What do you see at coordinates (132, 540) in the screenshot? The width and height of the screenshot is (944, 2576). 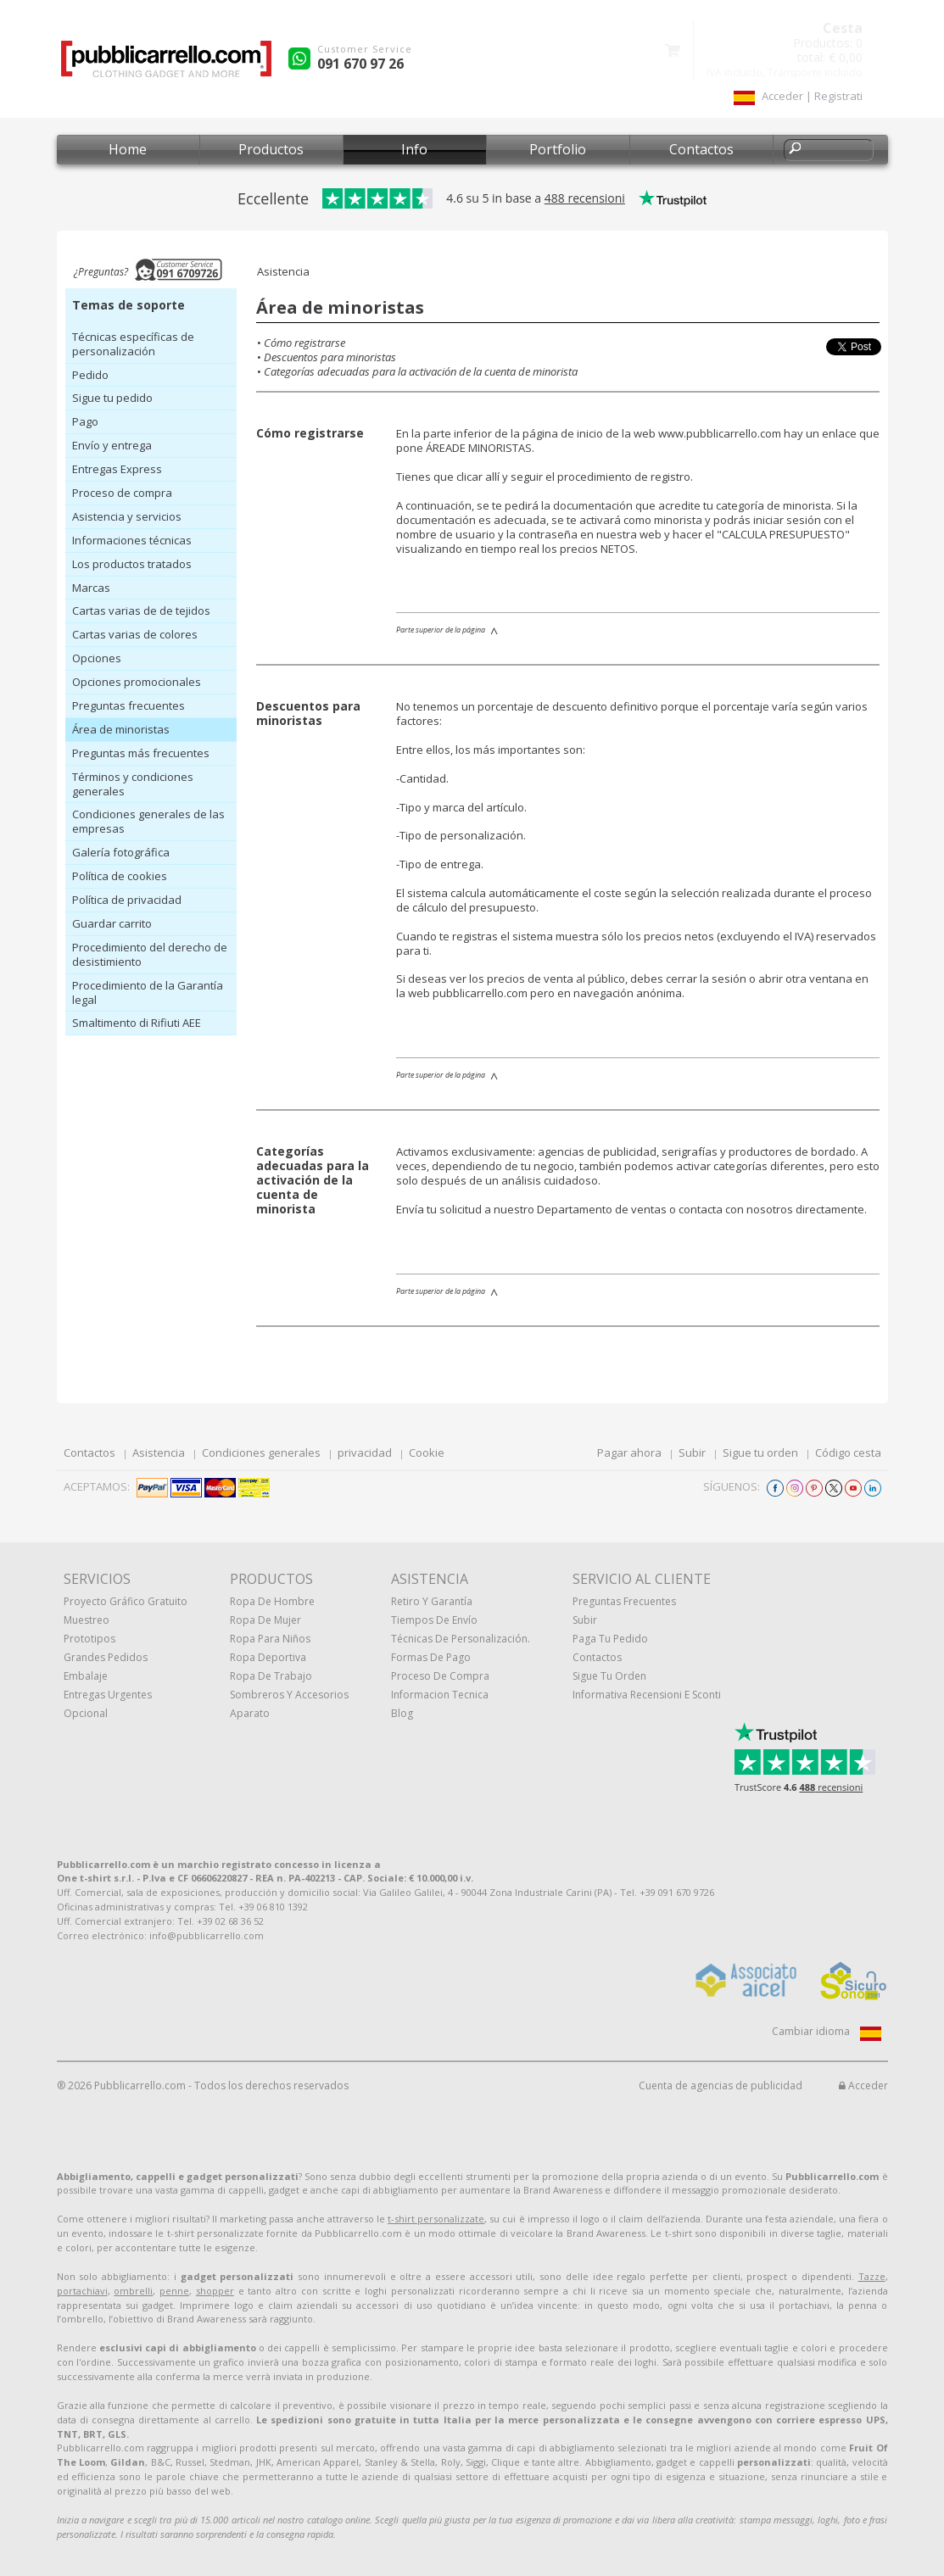 I see `Informaciones técnicas` at bounding box center [132, 540].